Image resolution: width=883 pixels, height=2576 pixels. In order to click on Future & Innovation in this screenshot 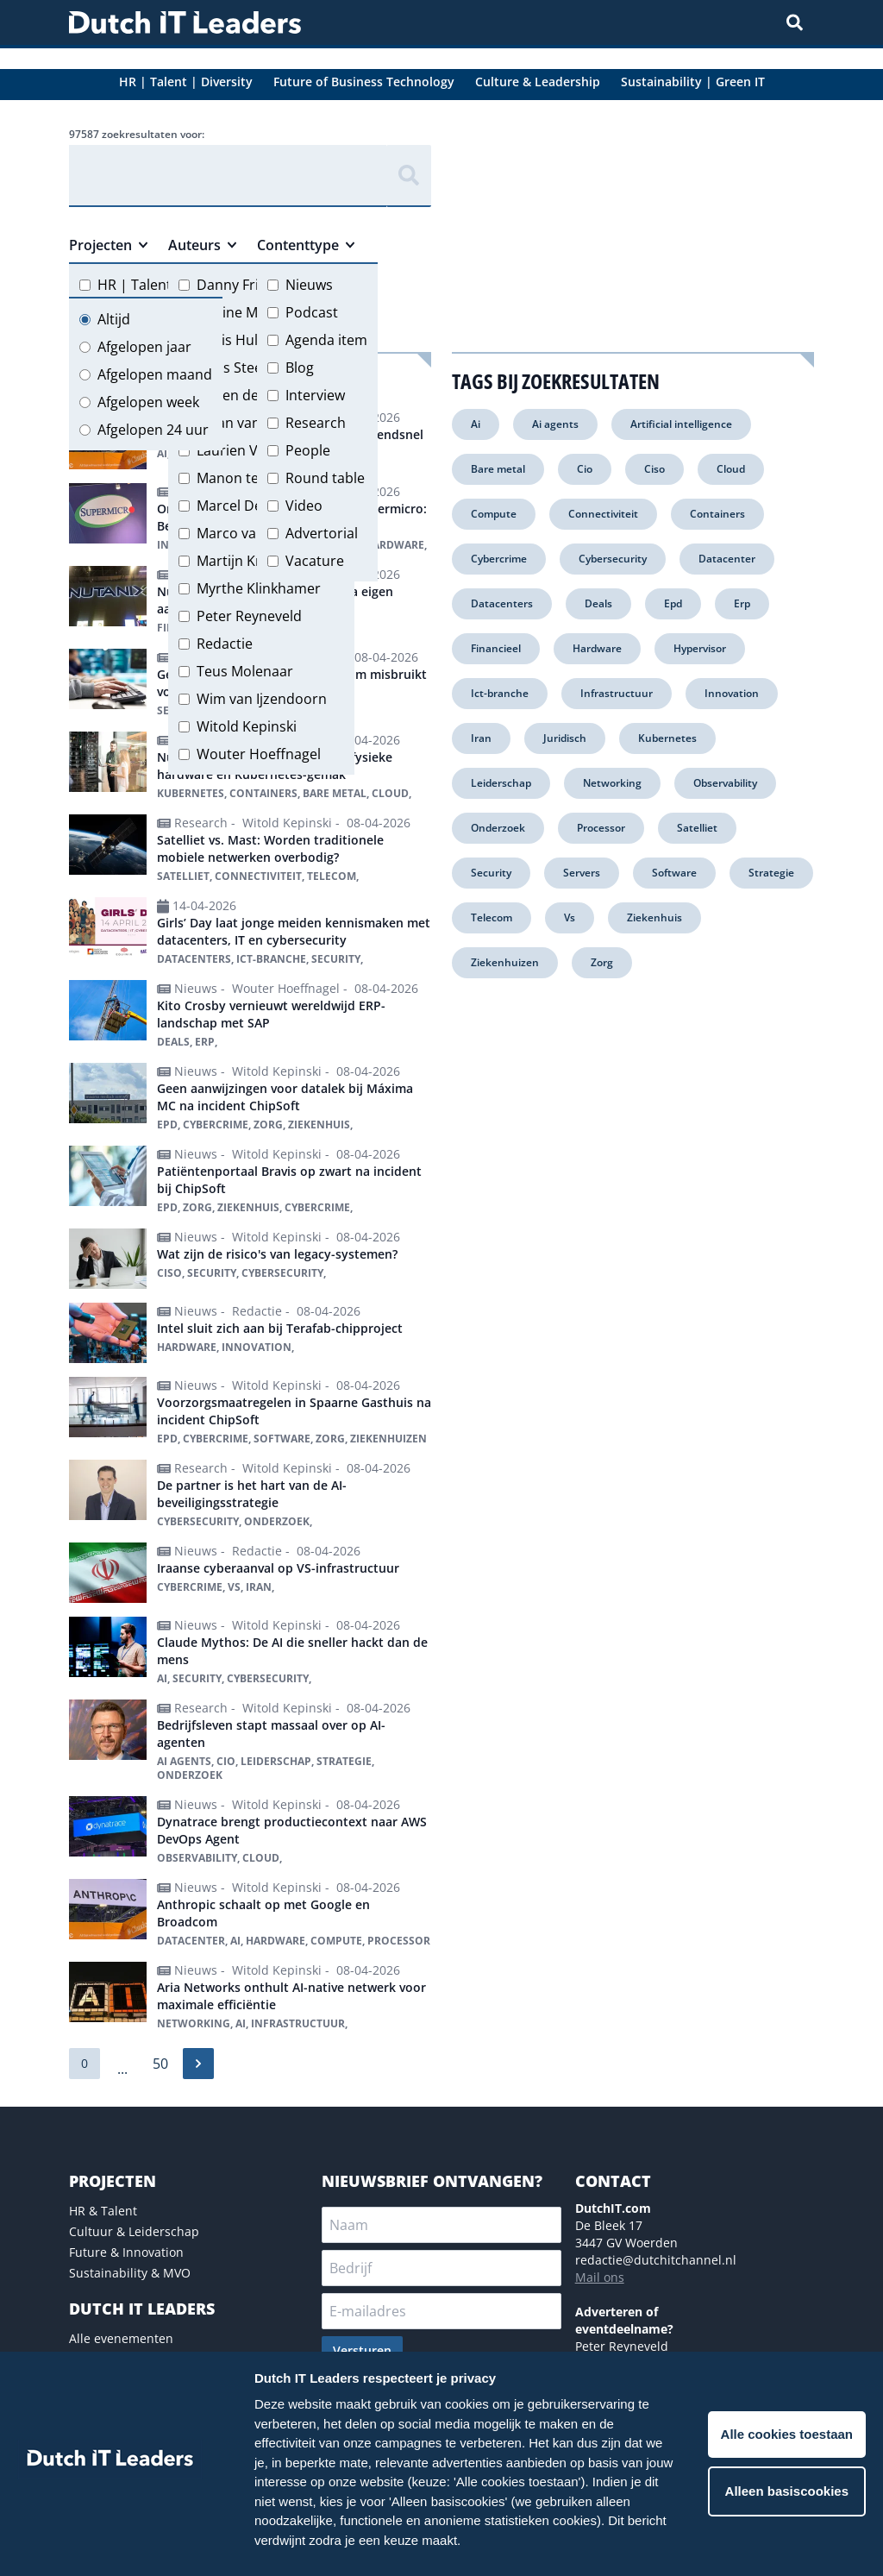, I will do `click(126, 2252)`.